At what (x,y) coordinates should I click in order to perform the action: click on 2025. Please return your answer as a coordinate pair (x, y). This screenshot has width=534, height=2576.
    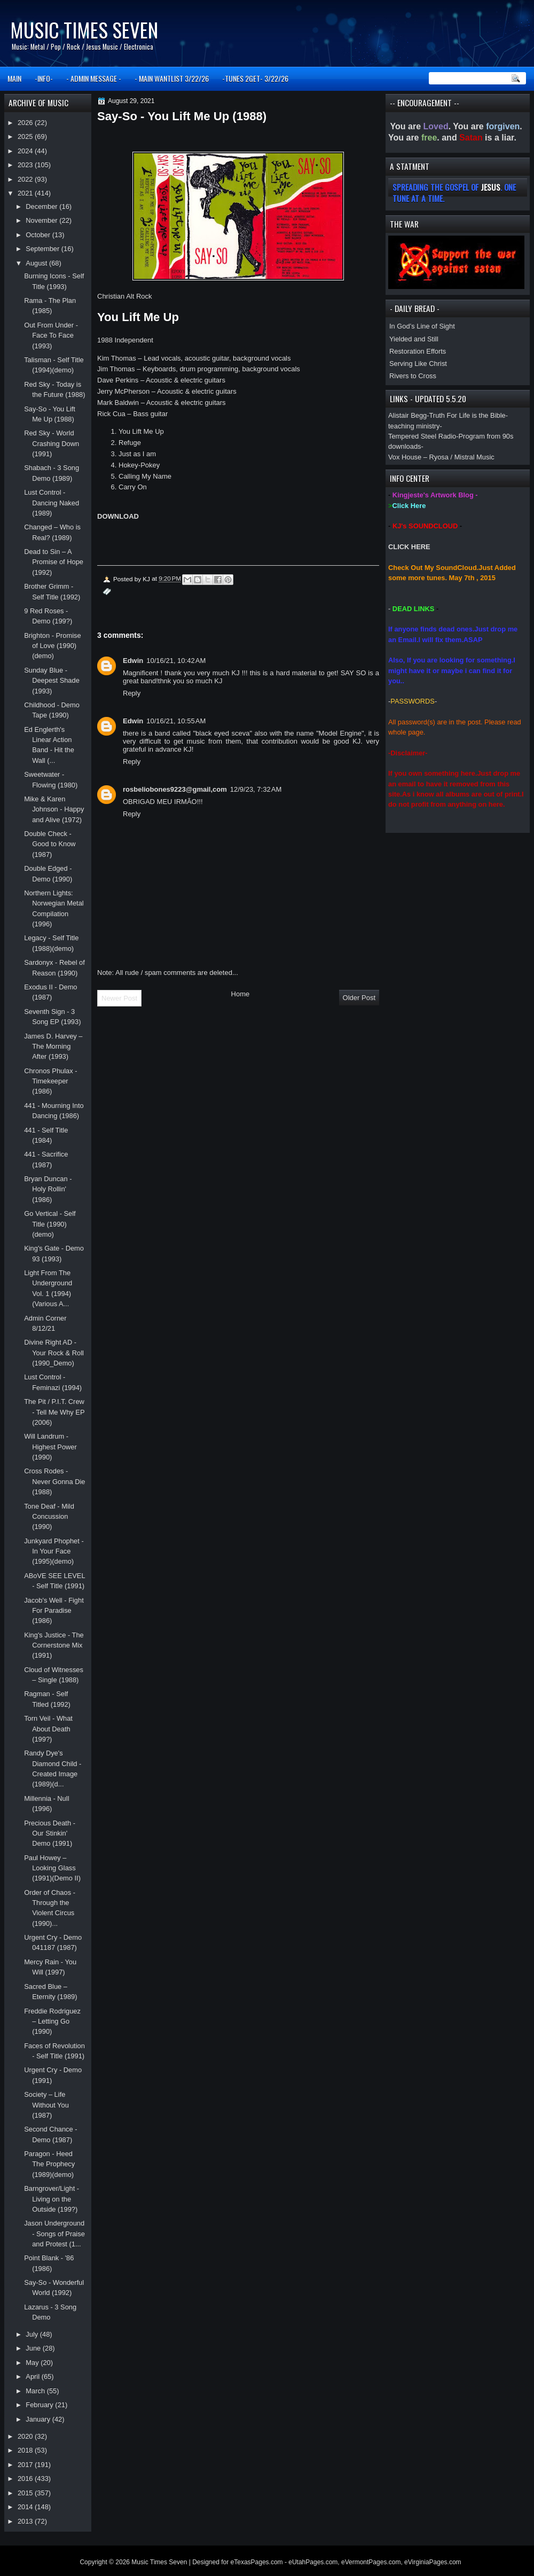
    Looking at the image, I should click on (26, 136).